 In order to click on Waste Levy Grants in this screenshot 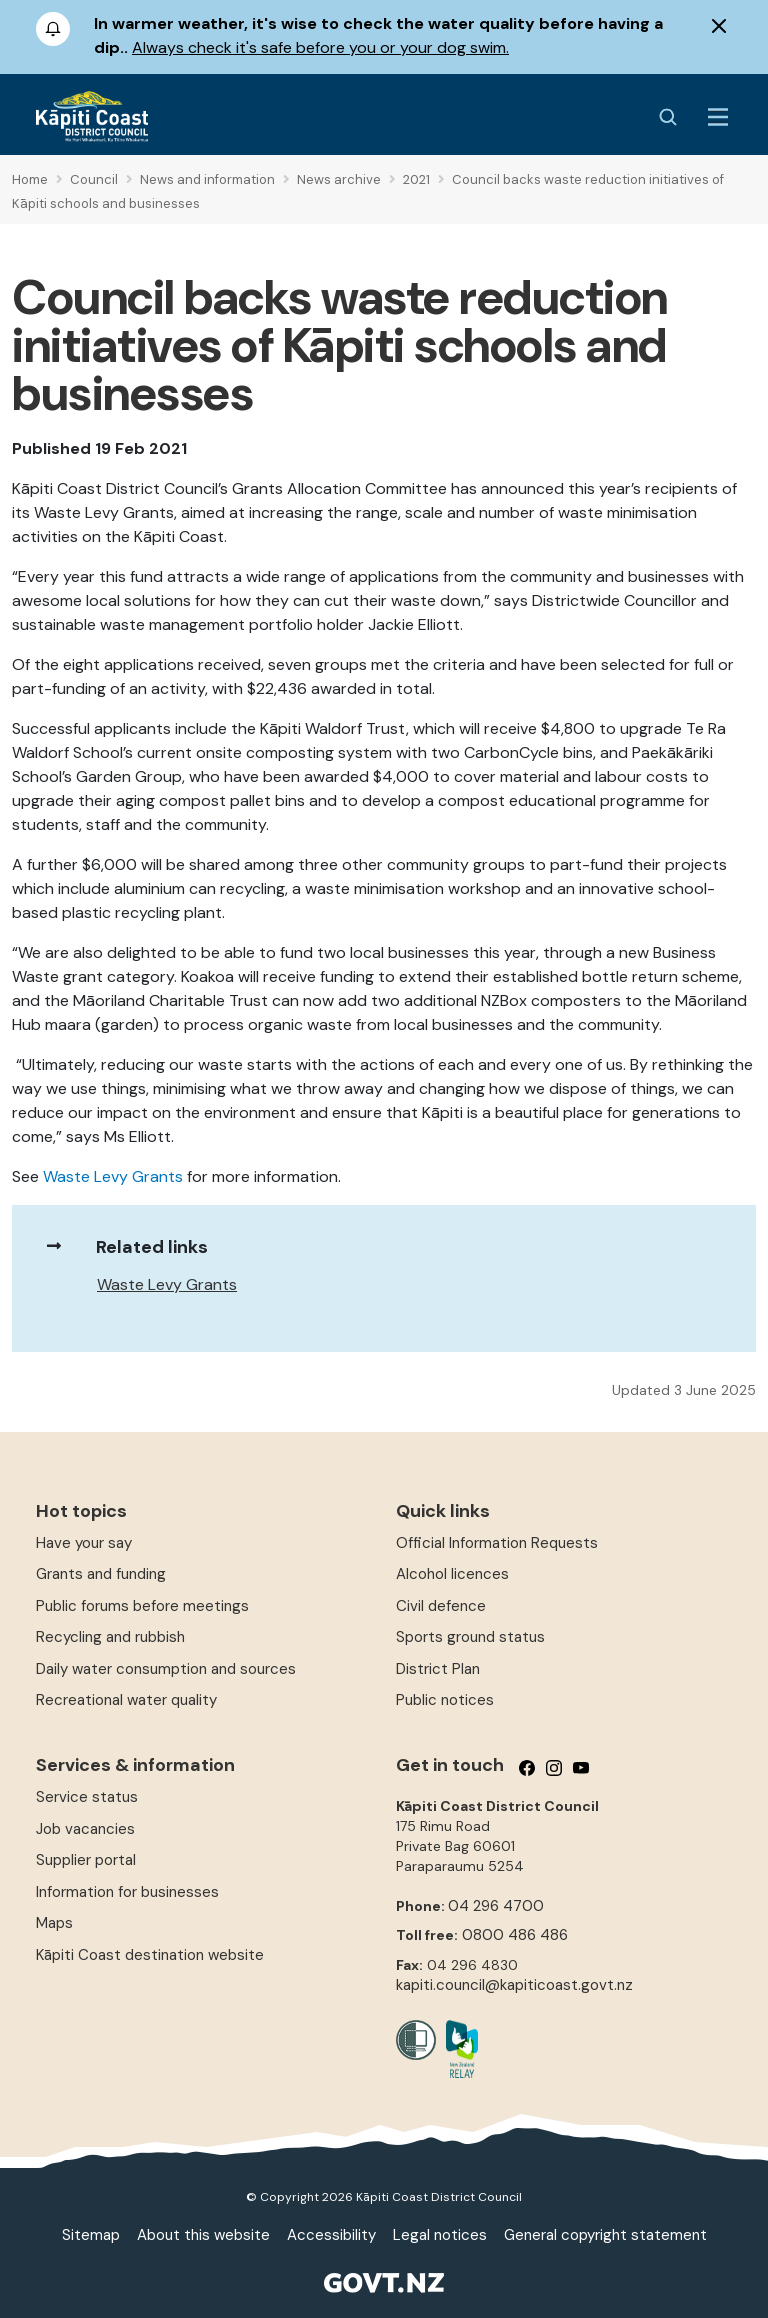, I will do `click(113, 1176)`.